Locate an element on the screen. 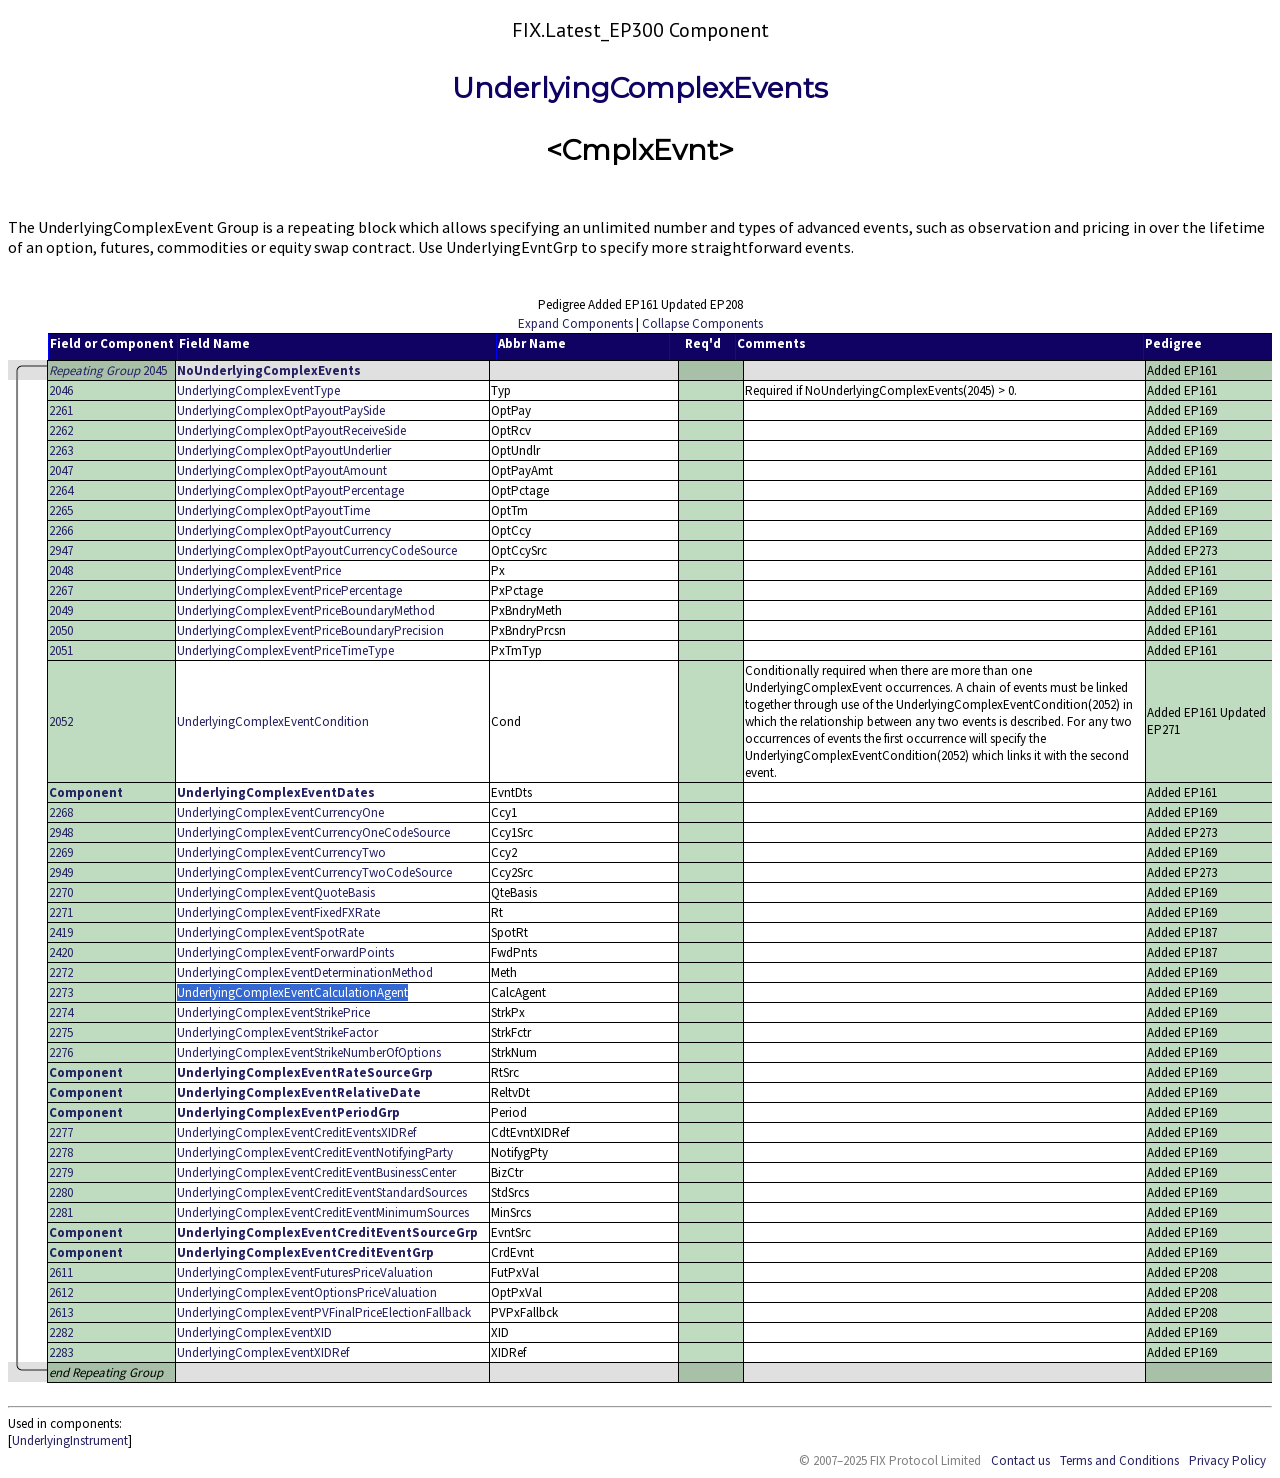 This screenshot has height=1478, width=1280. UnderlyingComplexOptPayoutUnderlier is located at coordinates (284, 450).